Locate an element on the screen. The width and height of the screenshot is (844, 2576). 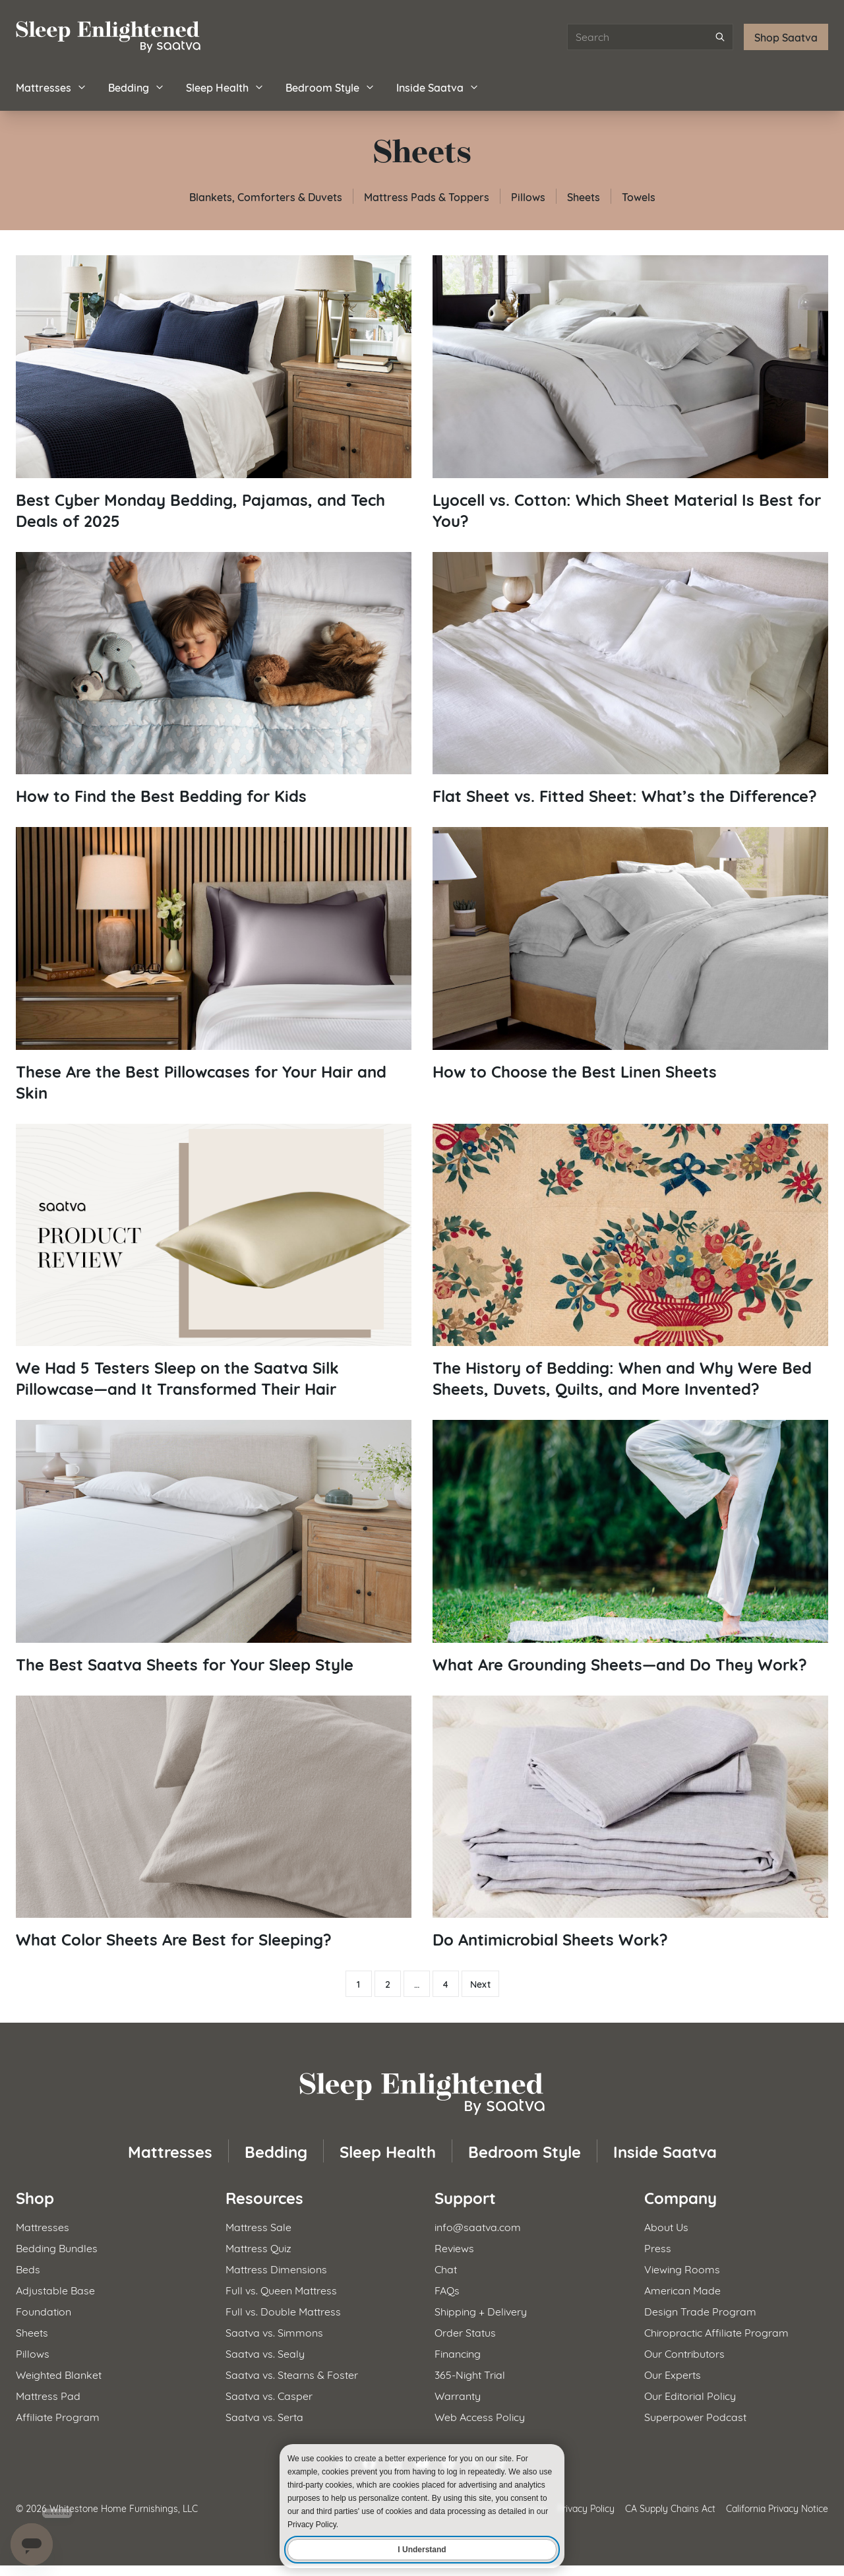
Saatva vs. Simmons is located at coordinates (274, 2332).